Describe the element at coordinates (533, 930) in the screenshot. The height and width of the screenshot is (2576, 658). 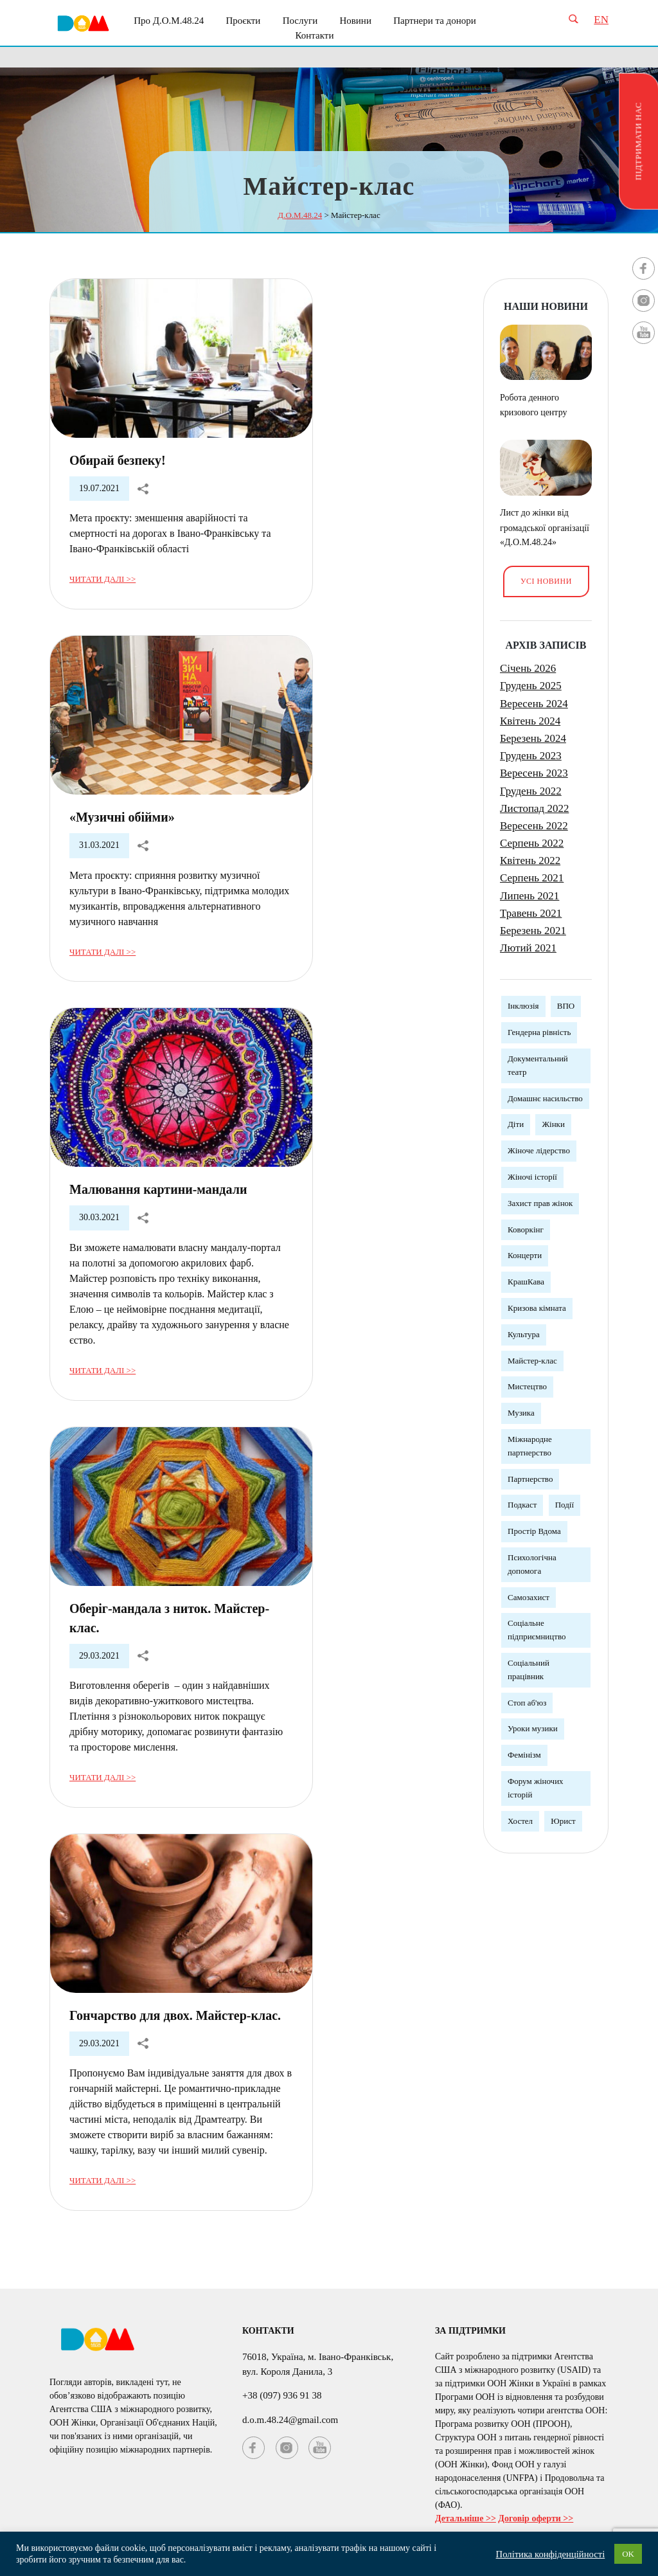
I see `Березень 2021` at that location.